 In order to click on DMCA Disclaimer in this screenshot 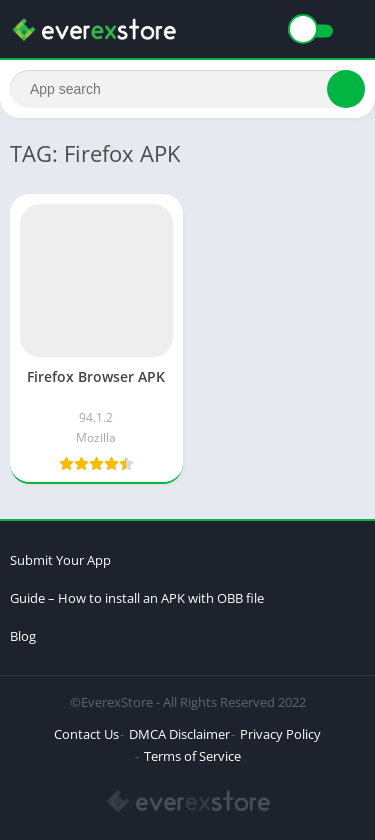, I will do `click(179, 734)`.